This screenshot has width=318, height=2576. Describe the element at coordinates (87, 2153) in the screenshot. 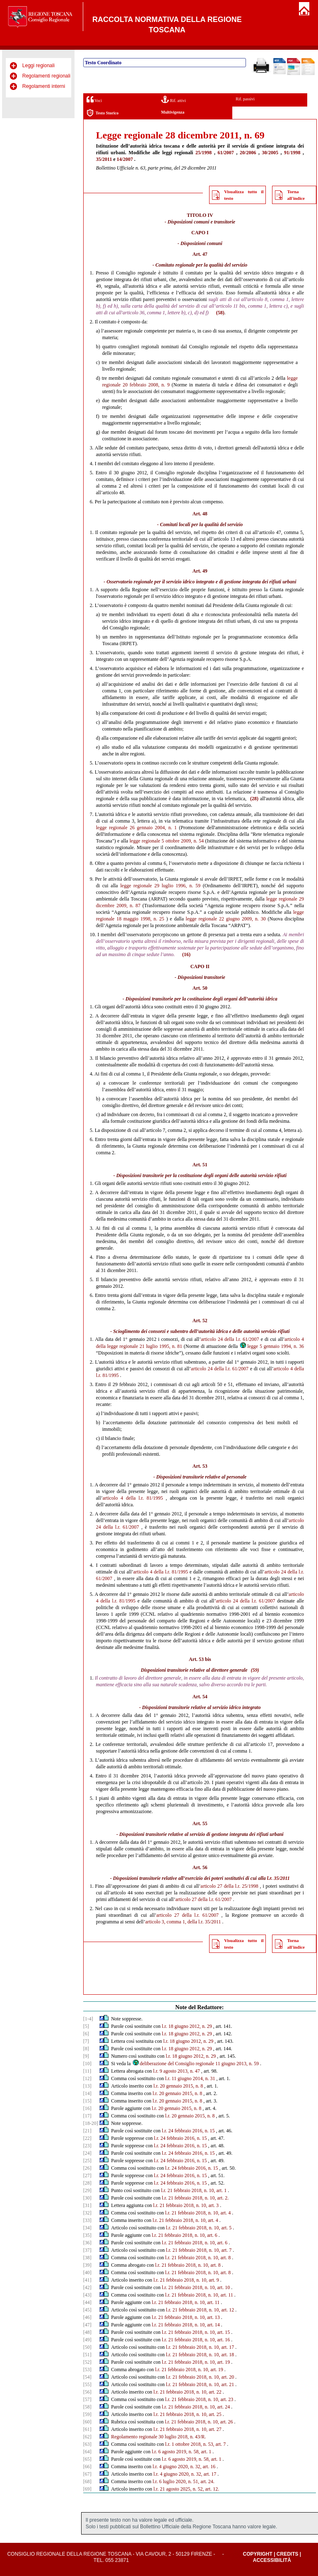

I see `[24]` at that location.